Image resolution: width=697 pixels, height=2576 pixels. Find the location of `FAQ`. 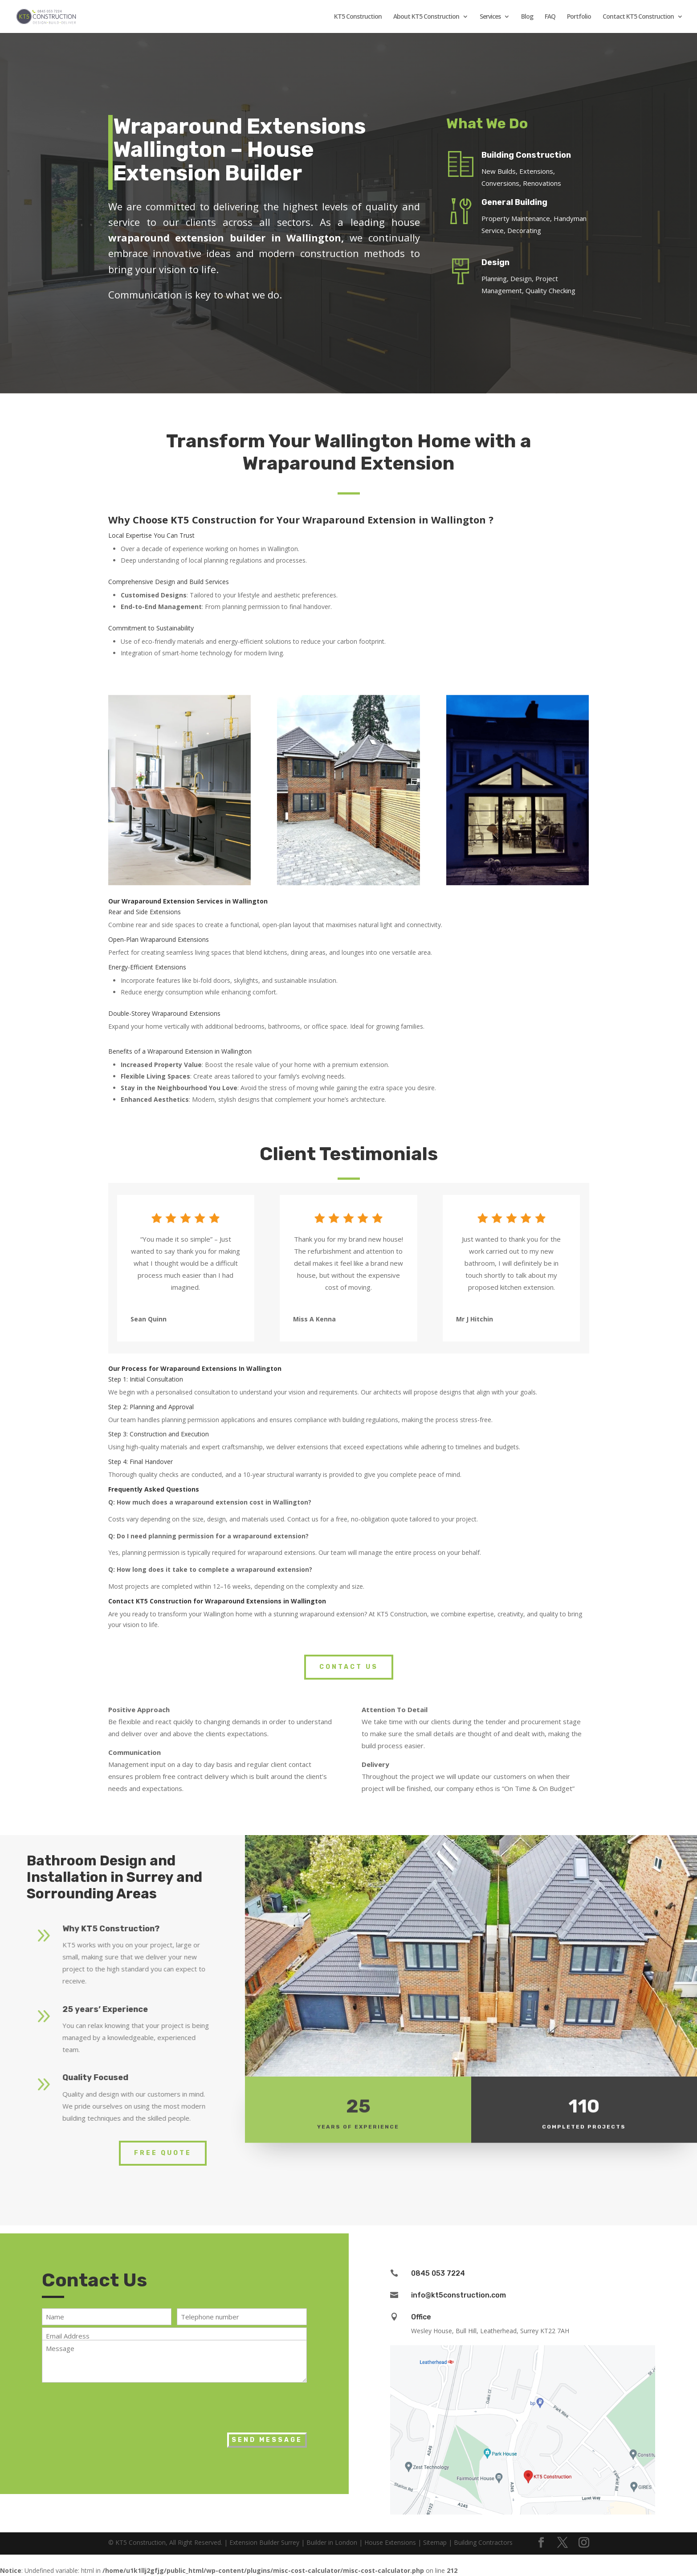

FAQ is located at coordinates (550, 16).